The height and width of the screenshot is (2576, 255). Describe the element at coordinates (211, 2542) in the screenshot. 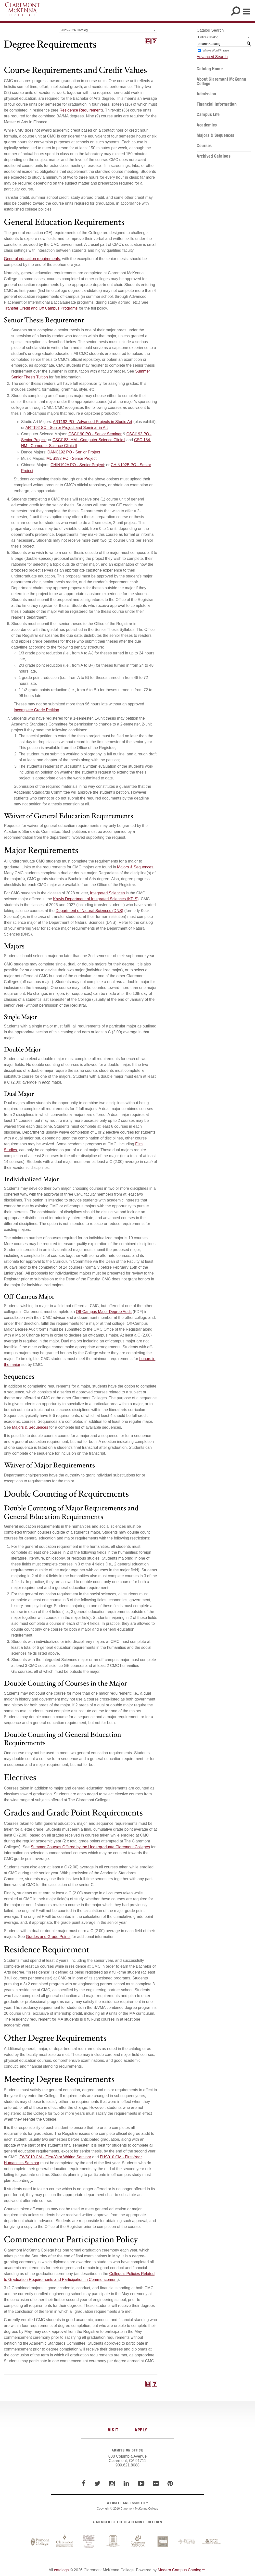

I see `Keck Graduate Institute` at that location.